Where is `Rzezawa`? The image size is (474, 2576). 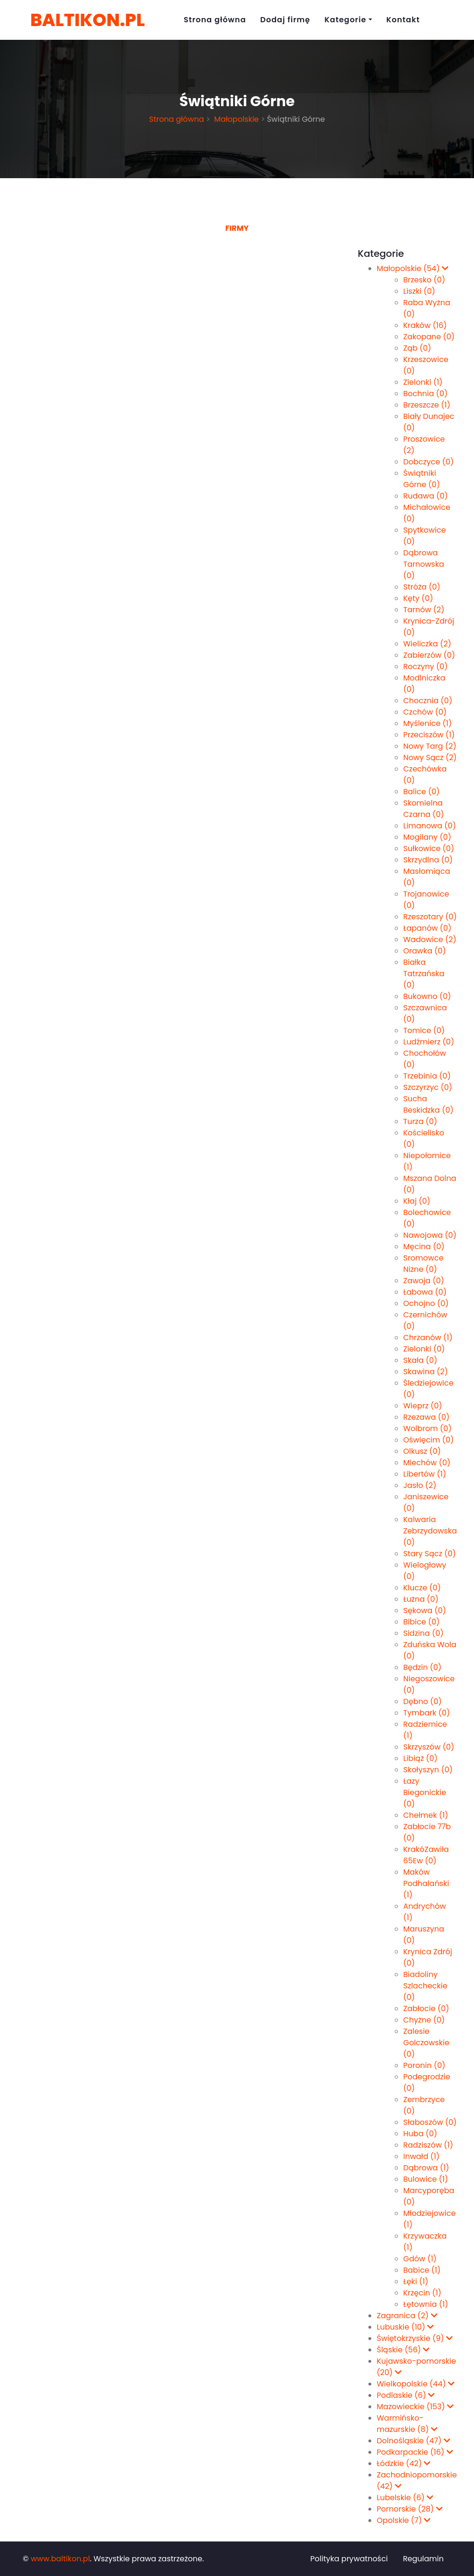
Rzezawa is located at coordinates (426, 1417).